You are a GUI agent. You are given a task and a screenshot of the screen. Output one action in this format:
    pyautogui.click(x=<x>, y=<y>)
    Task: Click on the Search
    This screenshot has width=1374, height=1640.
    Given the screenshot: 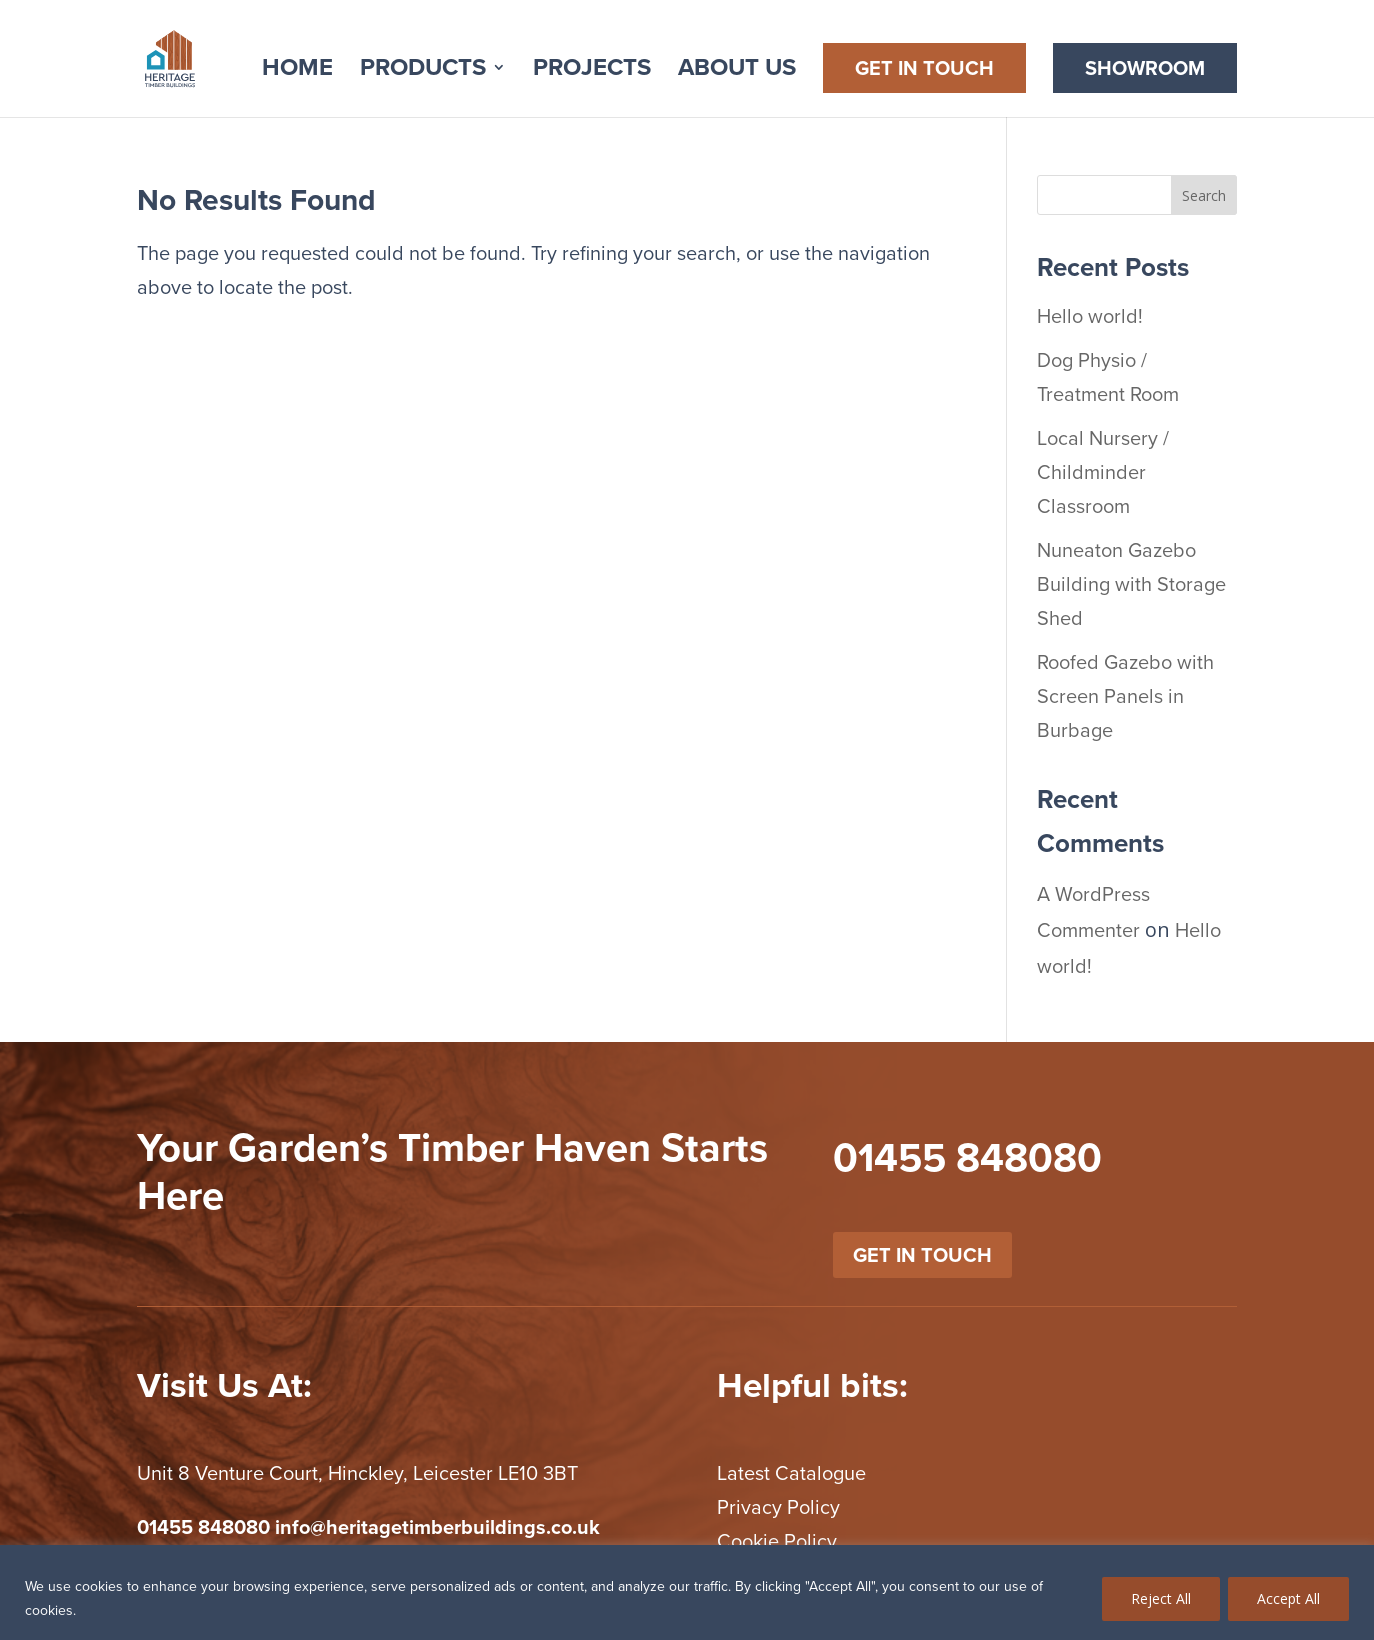 What is the action you would take?
    pyautogui.click(x=1204, y=195)
    